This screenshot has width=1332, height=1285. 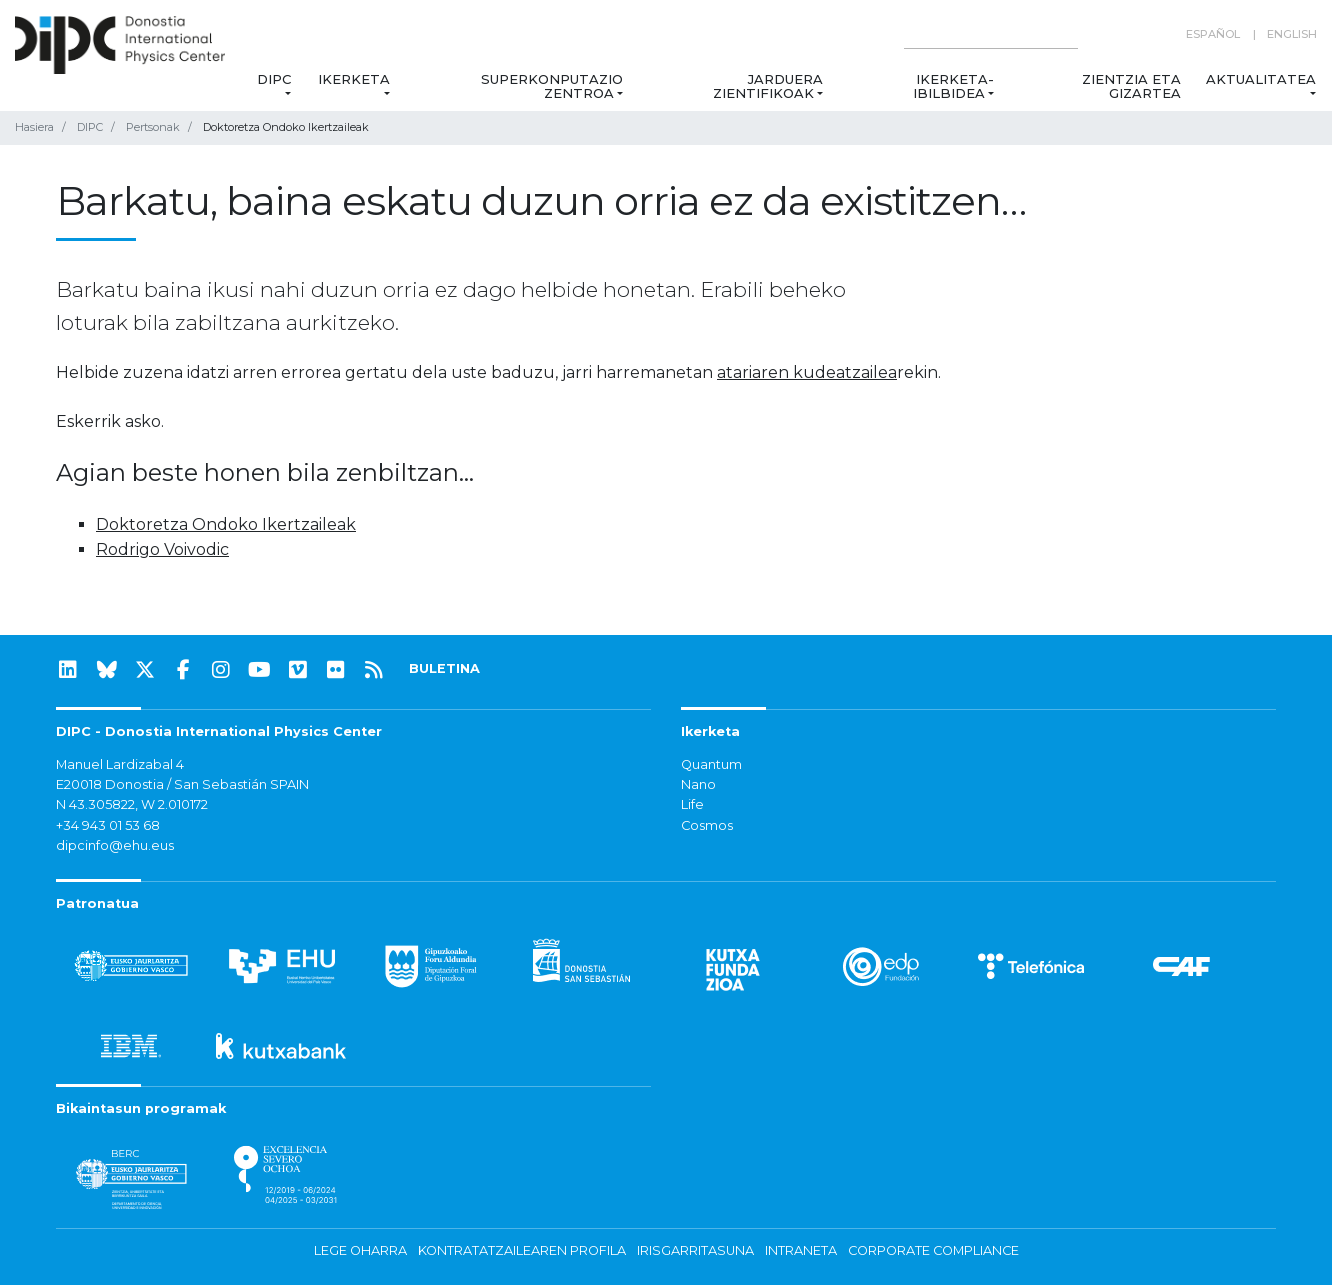 I want to click on Aktualitatea, so click(x=1261, y=79).